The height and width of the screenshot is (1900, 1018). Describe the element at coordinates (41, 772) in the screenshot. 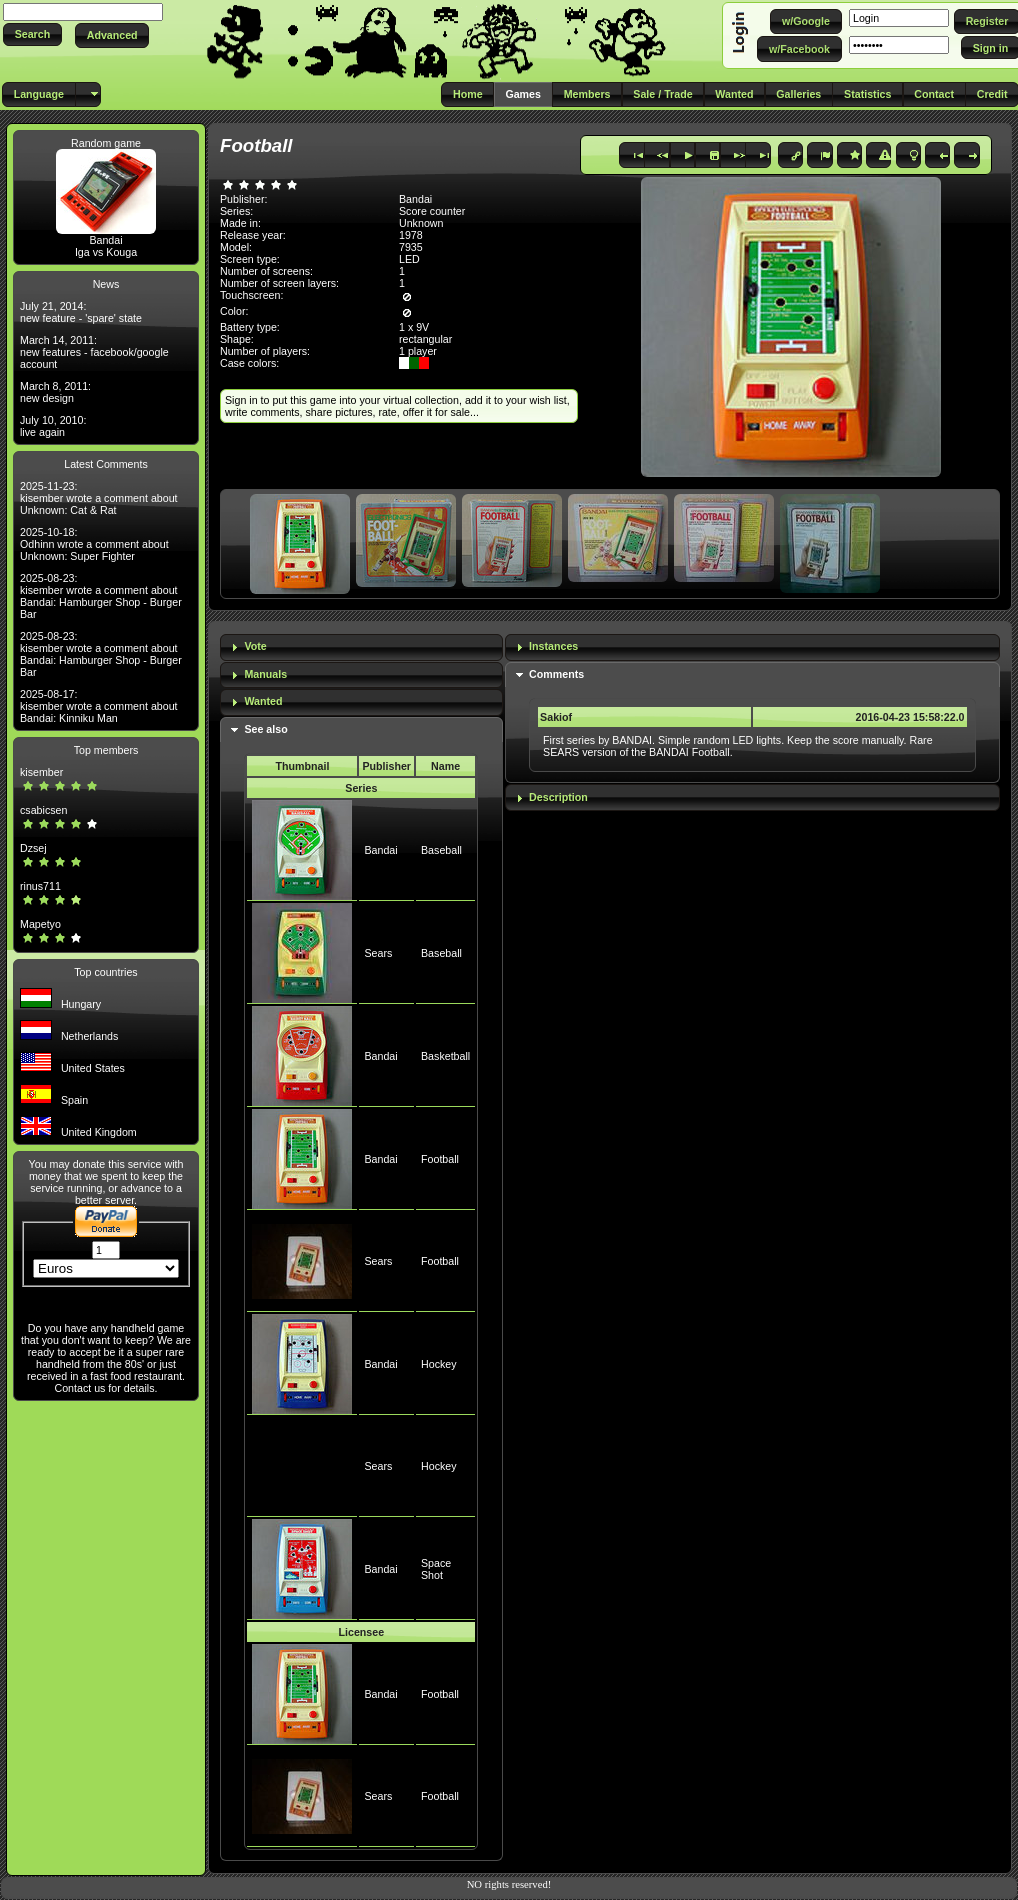

I see `kisember` at that location.